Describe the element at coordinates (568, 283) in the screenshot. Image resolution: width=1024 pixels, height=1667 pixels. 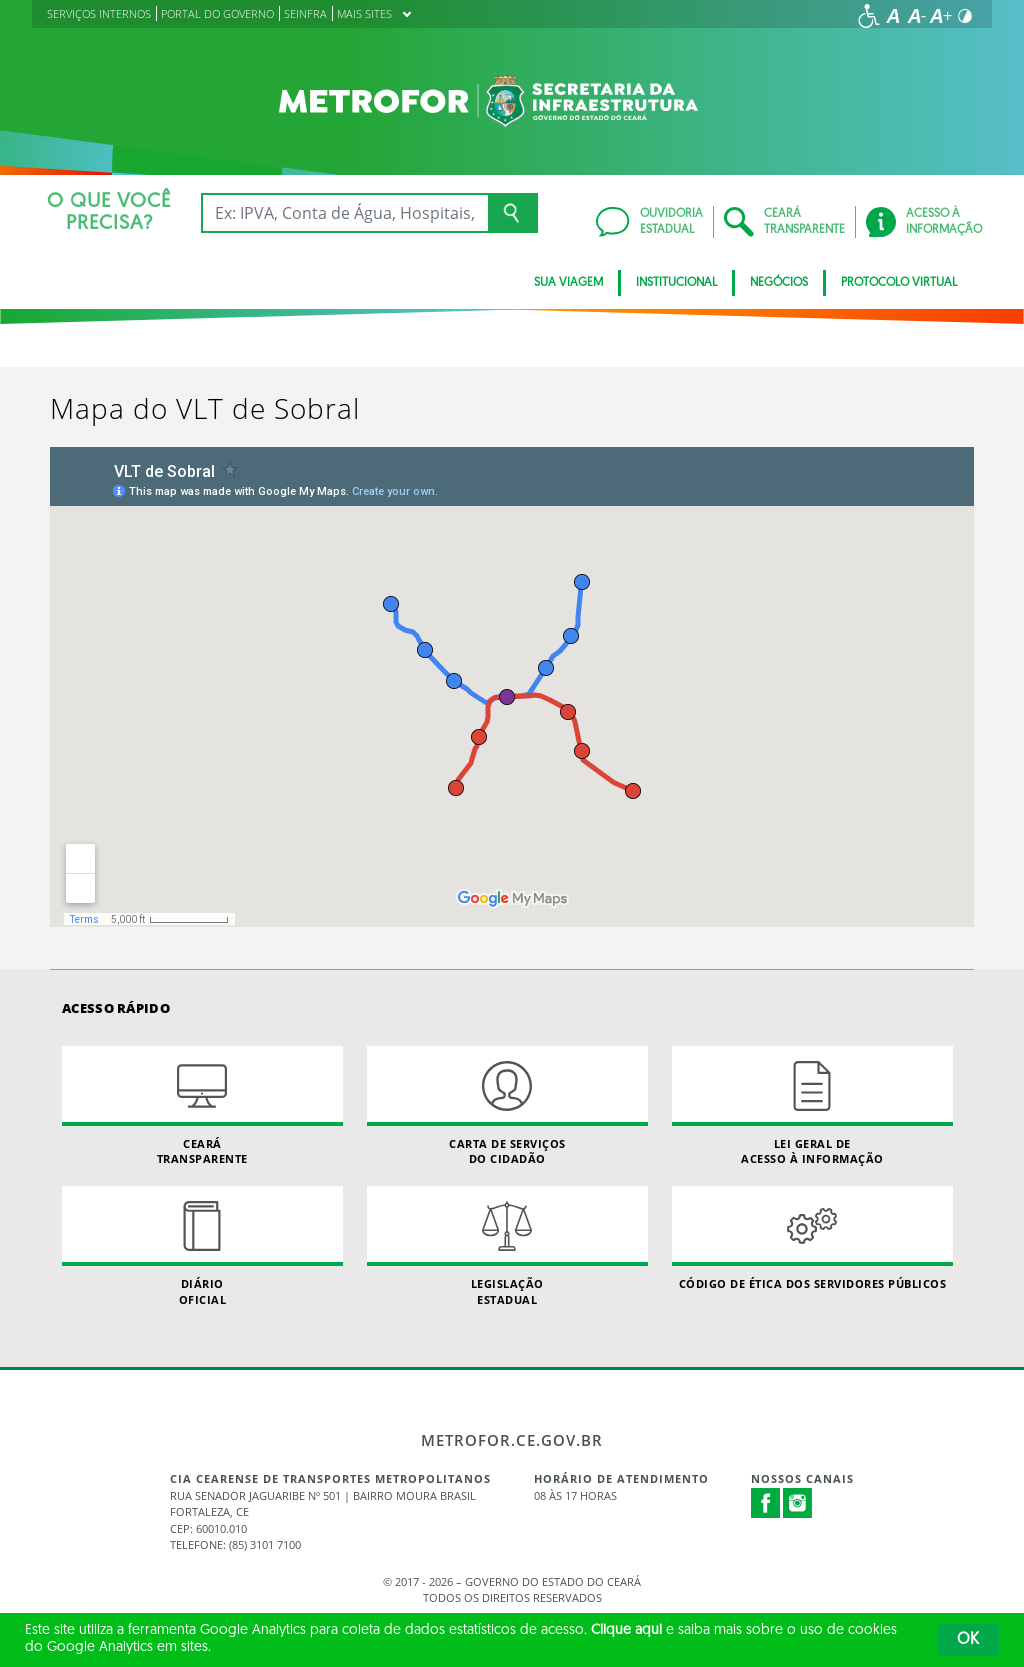
I see `SUA VIAGEM` at that location.